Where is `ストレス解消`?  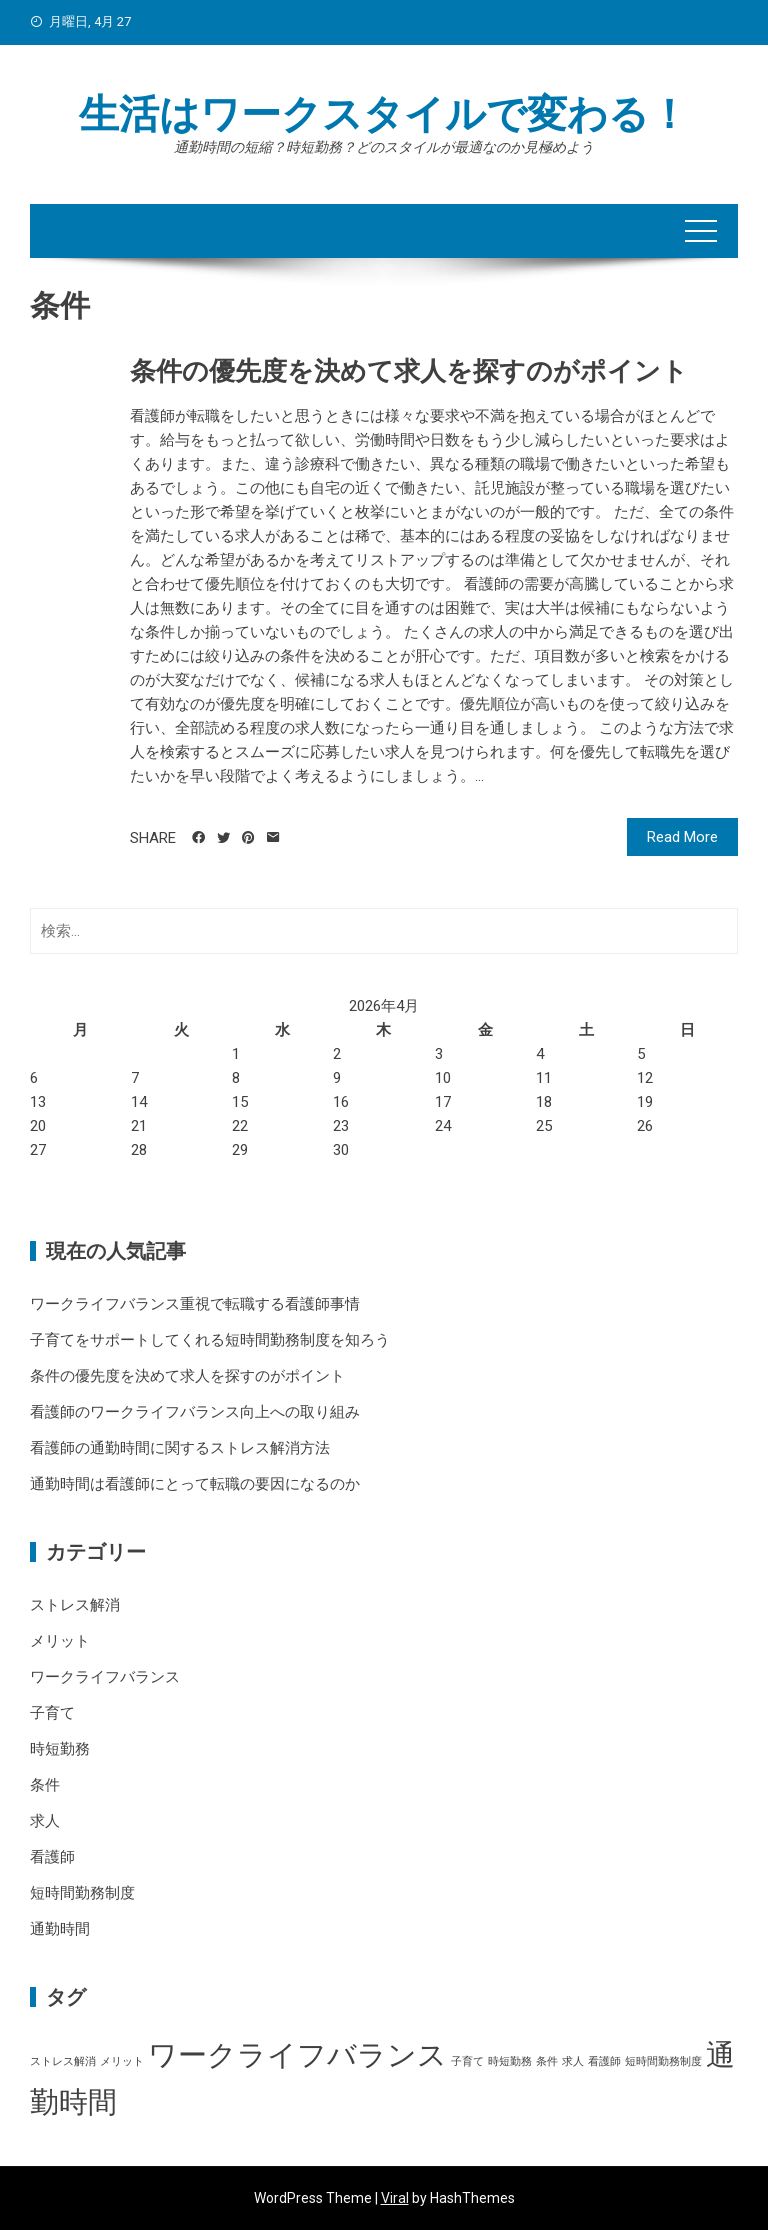 ストレス解消 is located at coordinates (75, 1605).